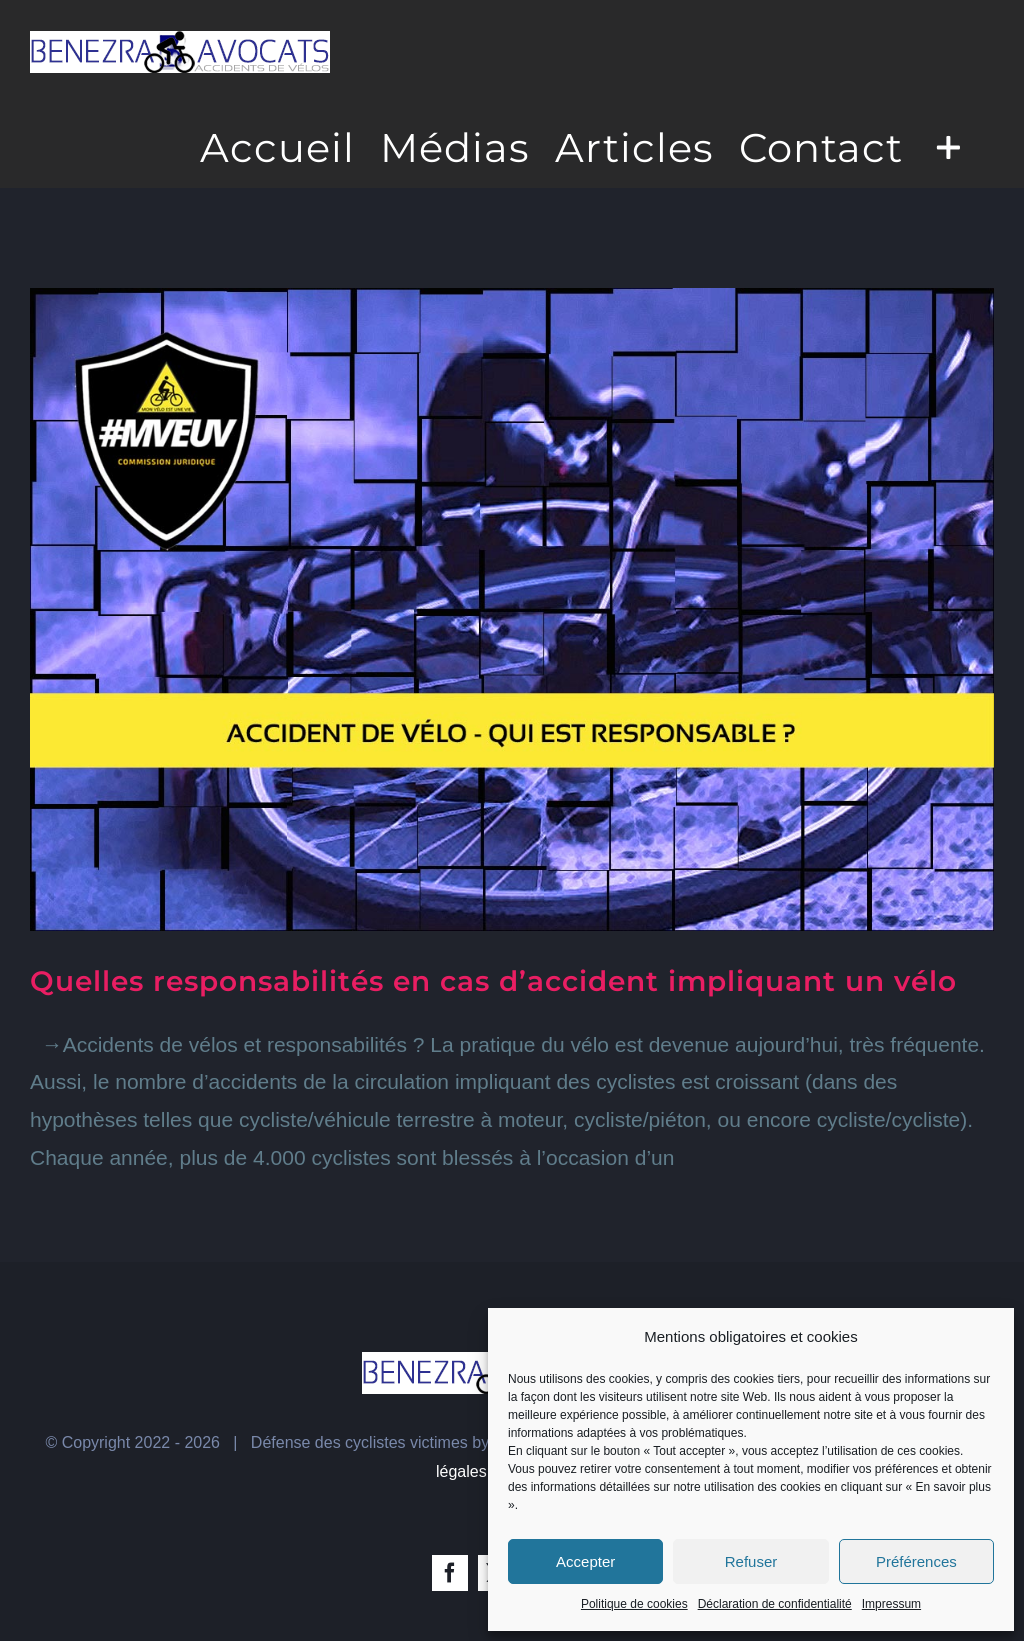  I want to click on [Toggle Sliding Bar], so click(948, 146).